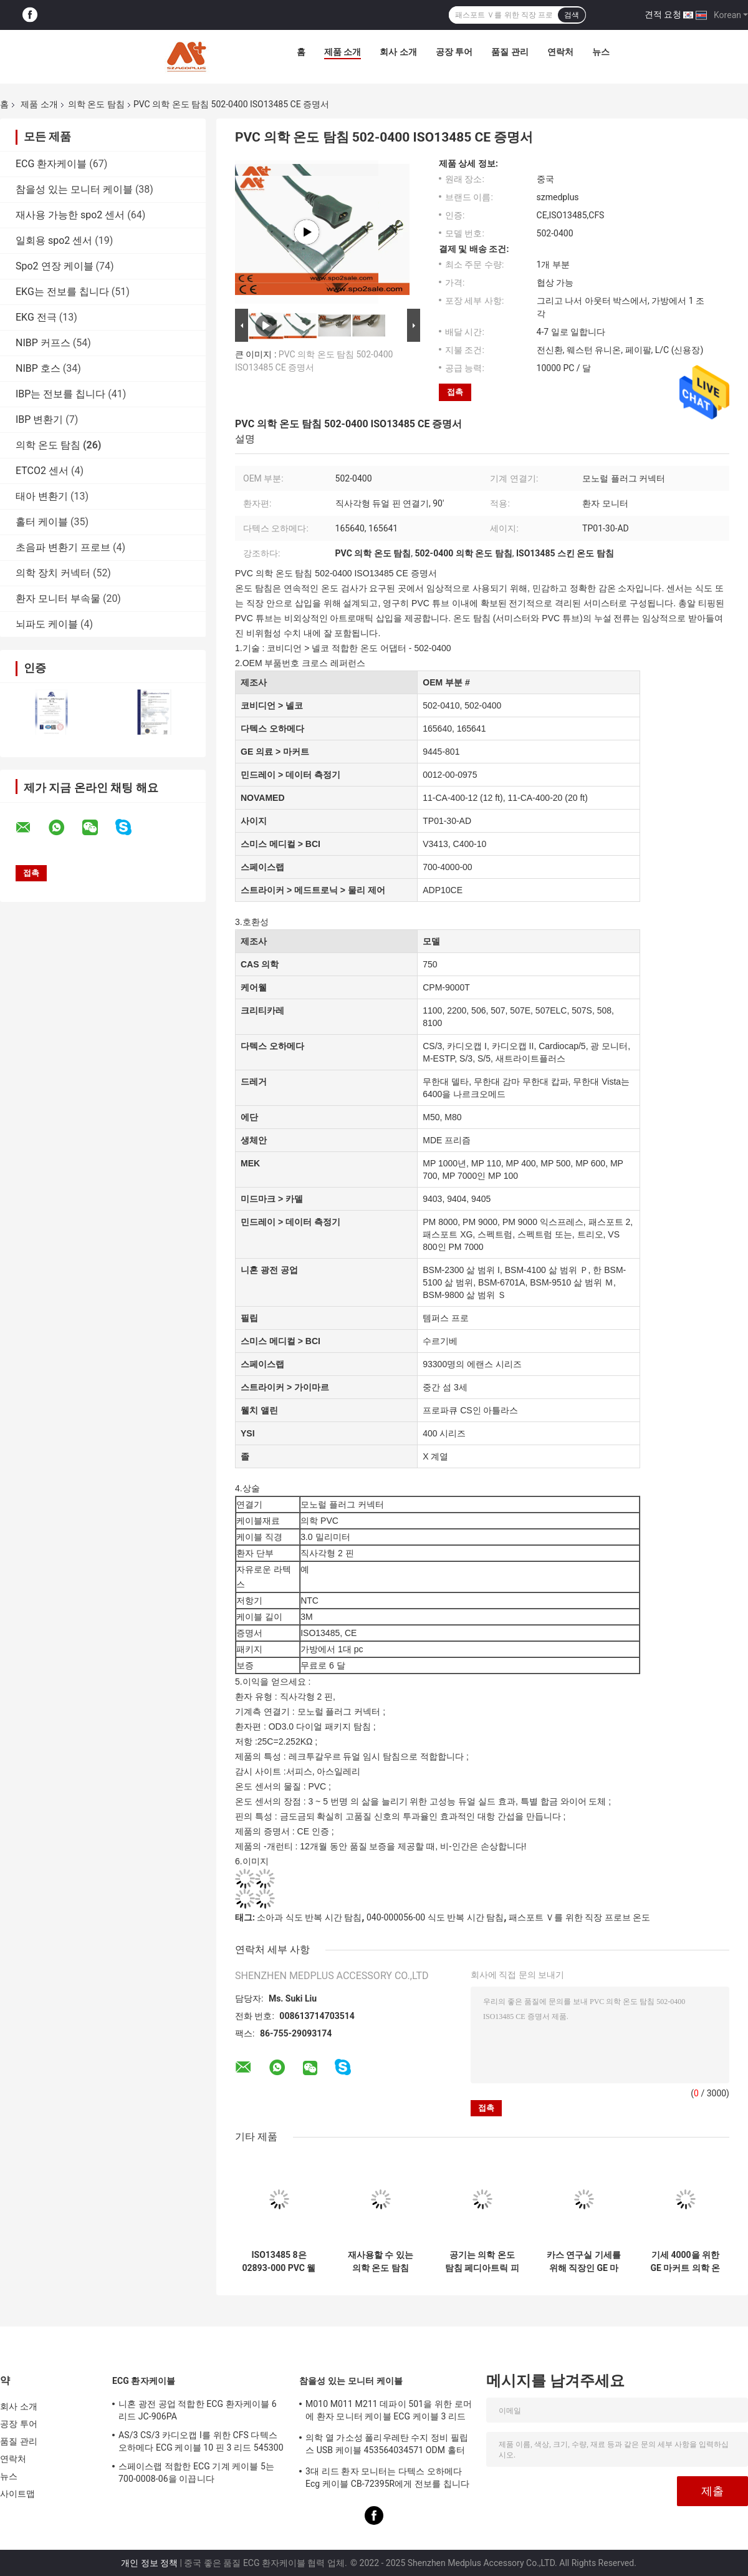 Image resolution: width=748 pixels, height=2576 pixels. What do you see at coordinates (62, 292) in the screenshot?
I see `EKG는 전보를 칩니다` at bounding box center [62, 292].